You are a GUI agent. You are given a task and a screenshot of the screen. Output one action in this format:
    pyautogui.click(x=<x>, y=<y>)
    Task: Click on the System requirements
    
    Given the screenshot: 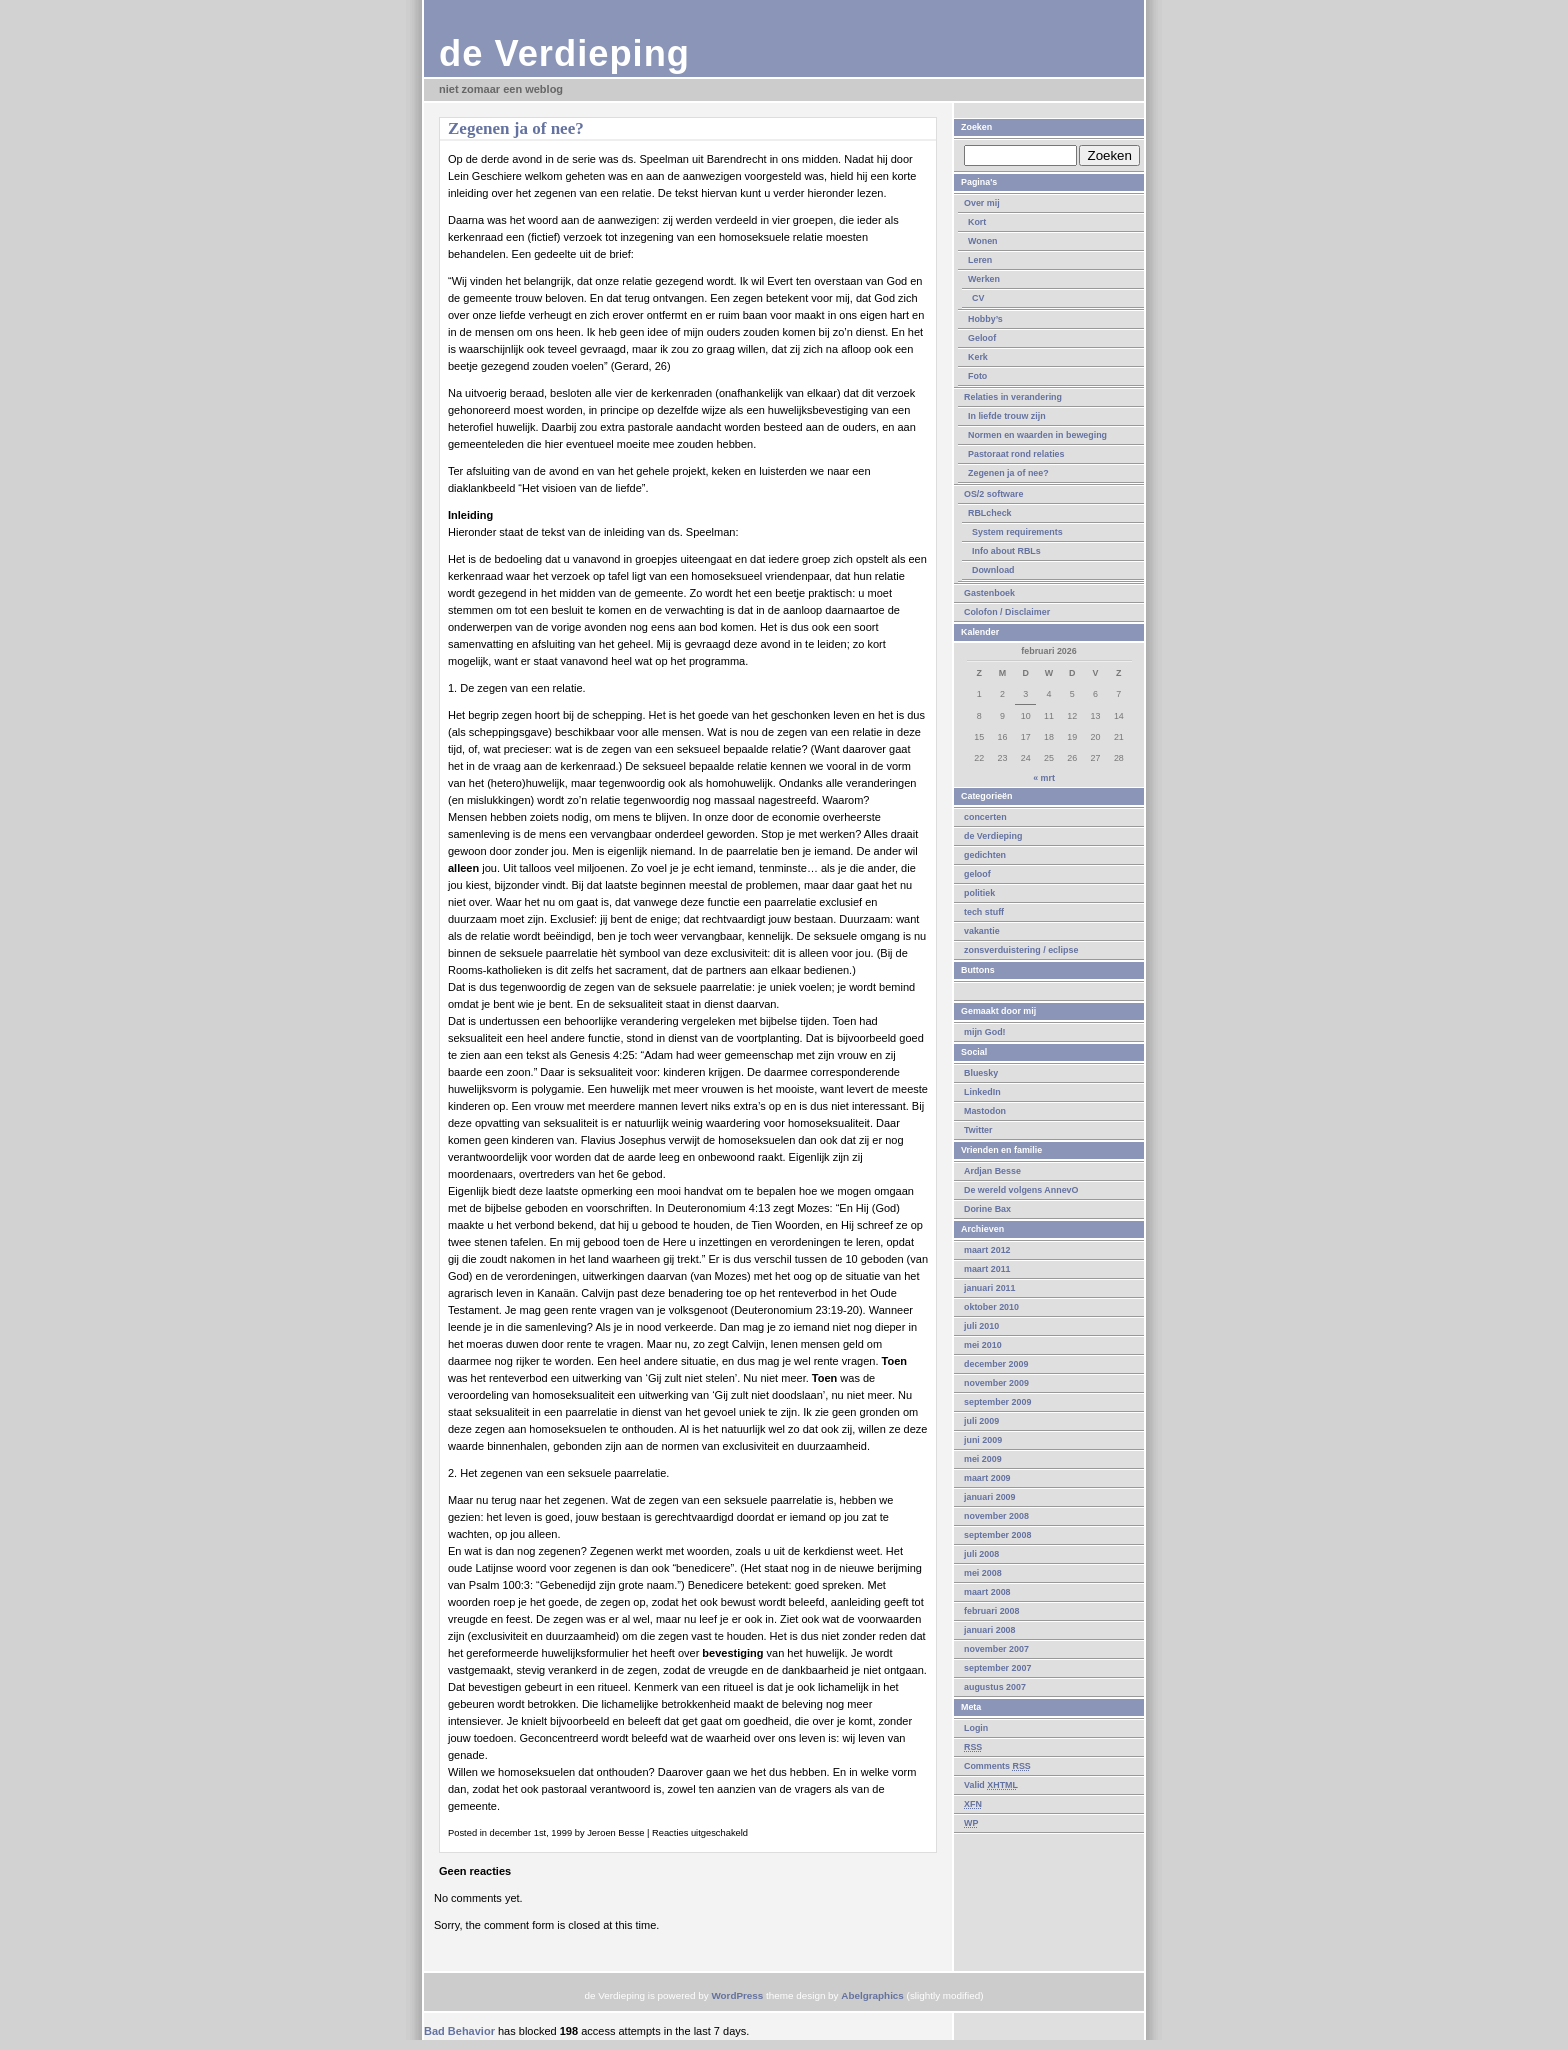 What is the action you would take?
    pyautogui.click(x=1017, y=532)
    